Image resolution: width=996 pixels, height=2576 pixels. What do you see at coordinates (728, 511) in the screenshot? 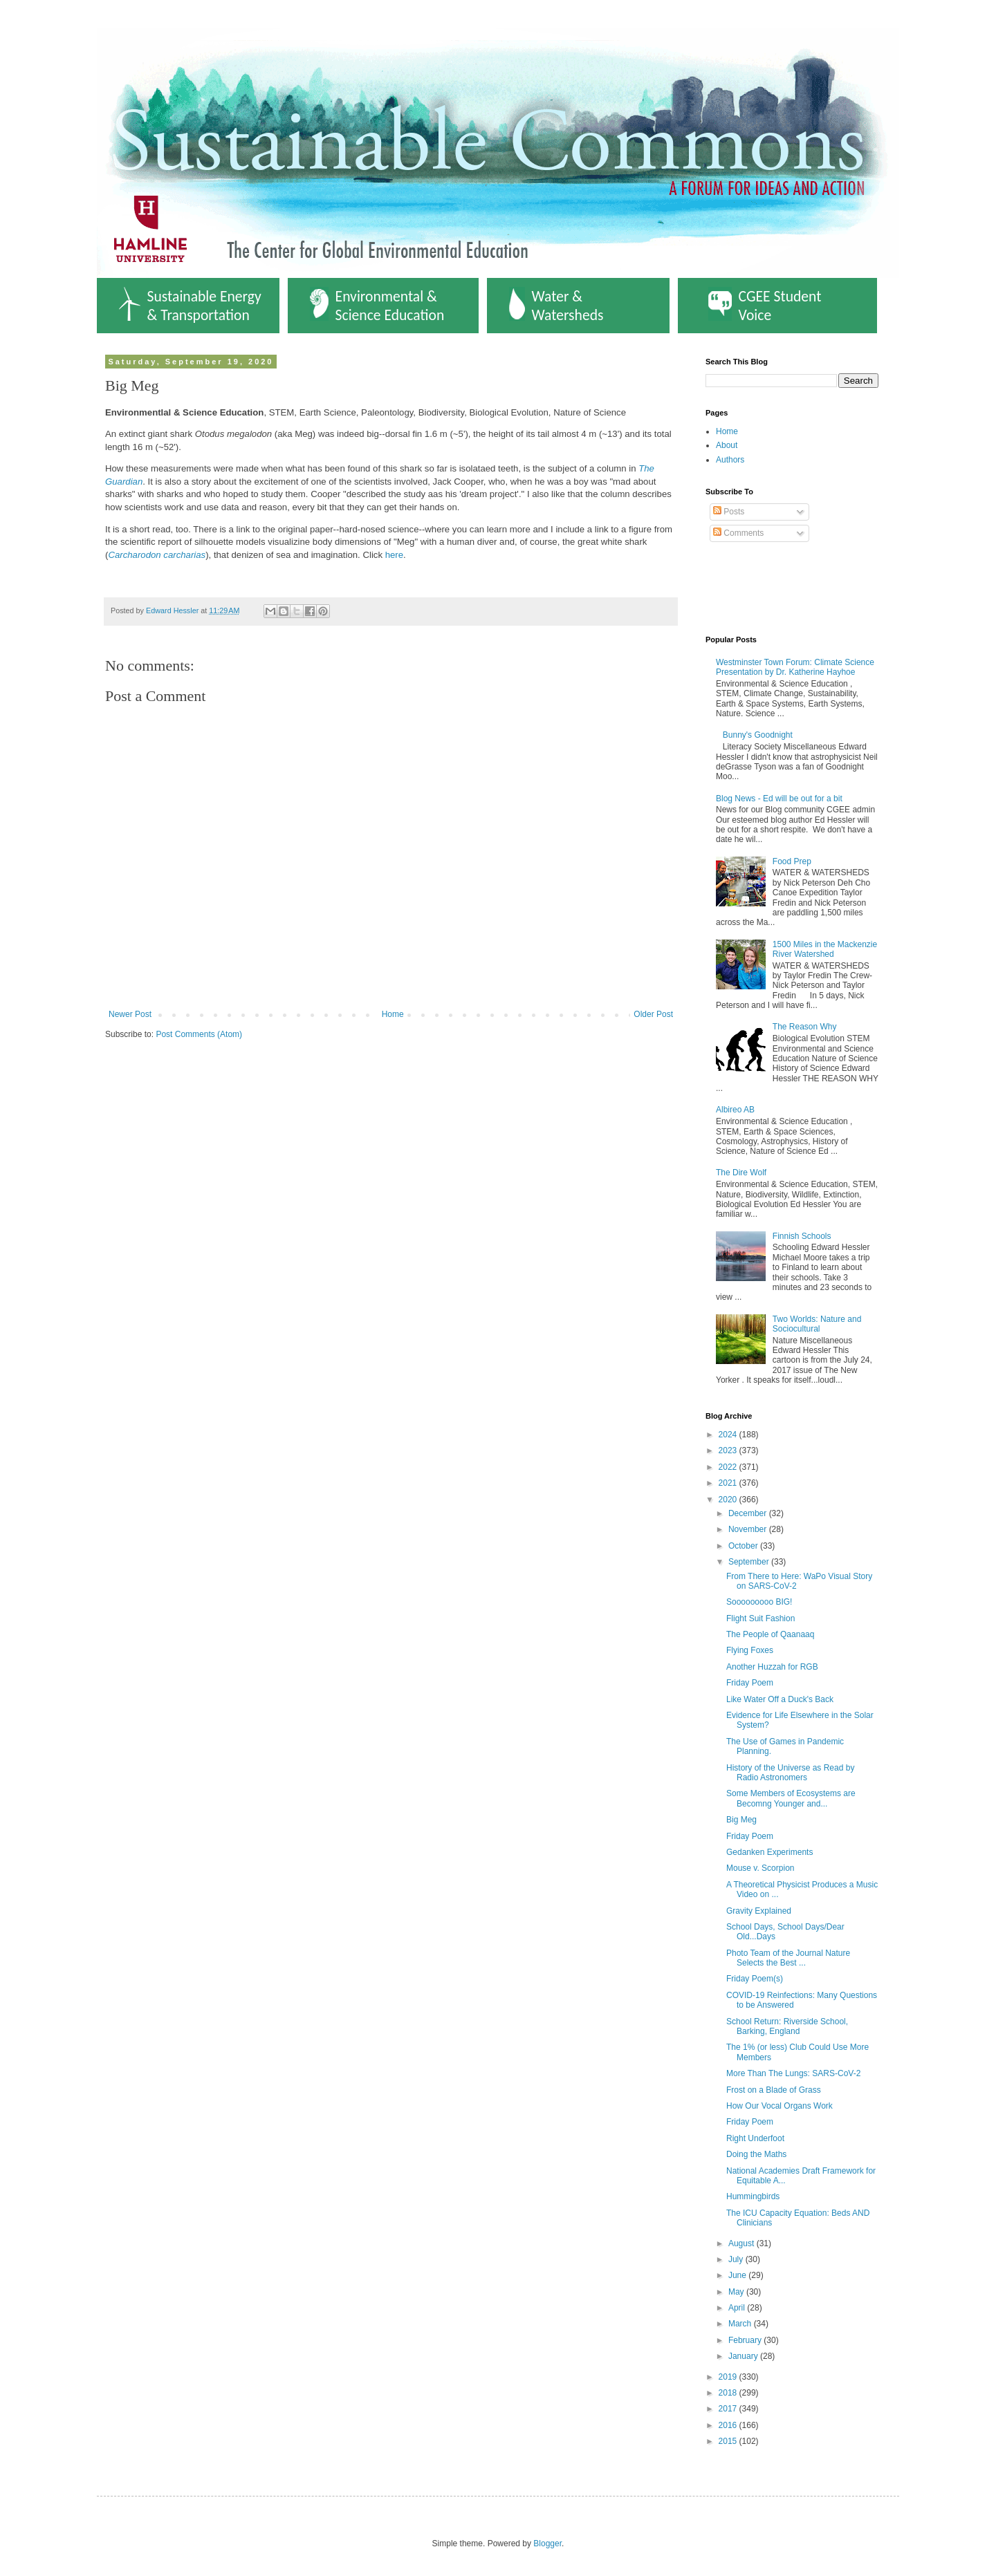
I see `Posts` at bounding box center [728, 511].